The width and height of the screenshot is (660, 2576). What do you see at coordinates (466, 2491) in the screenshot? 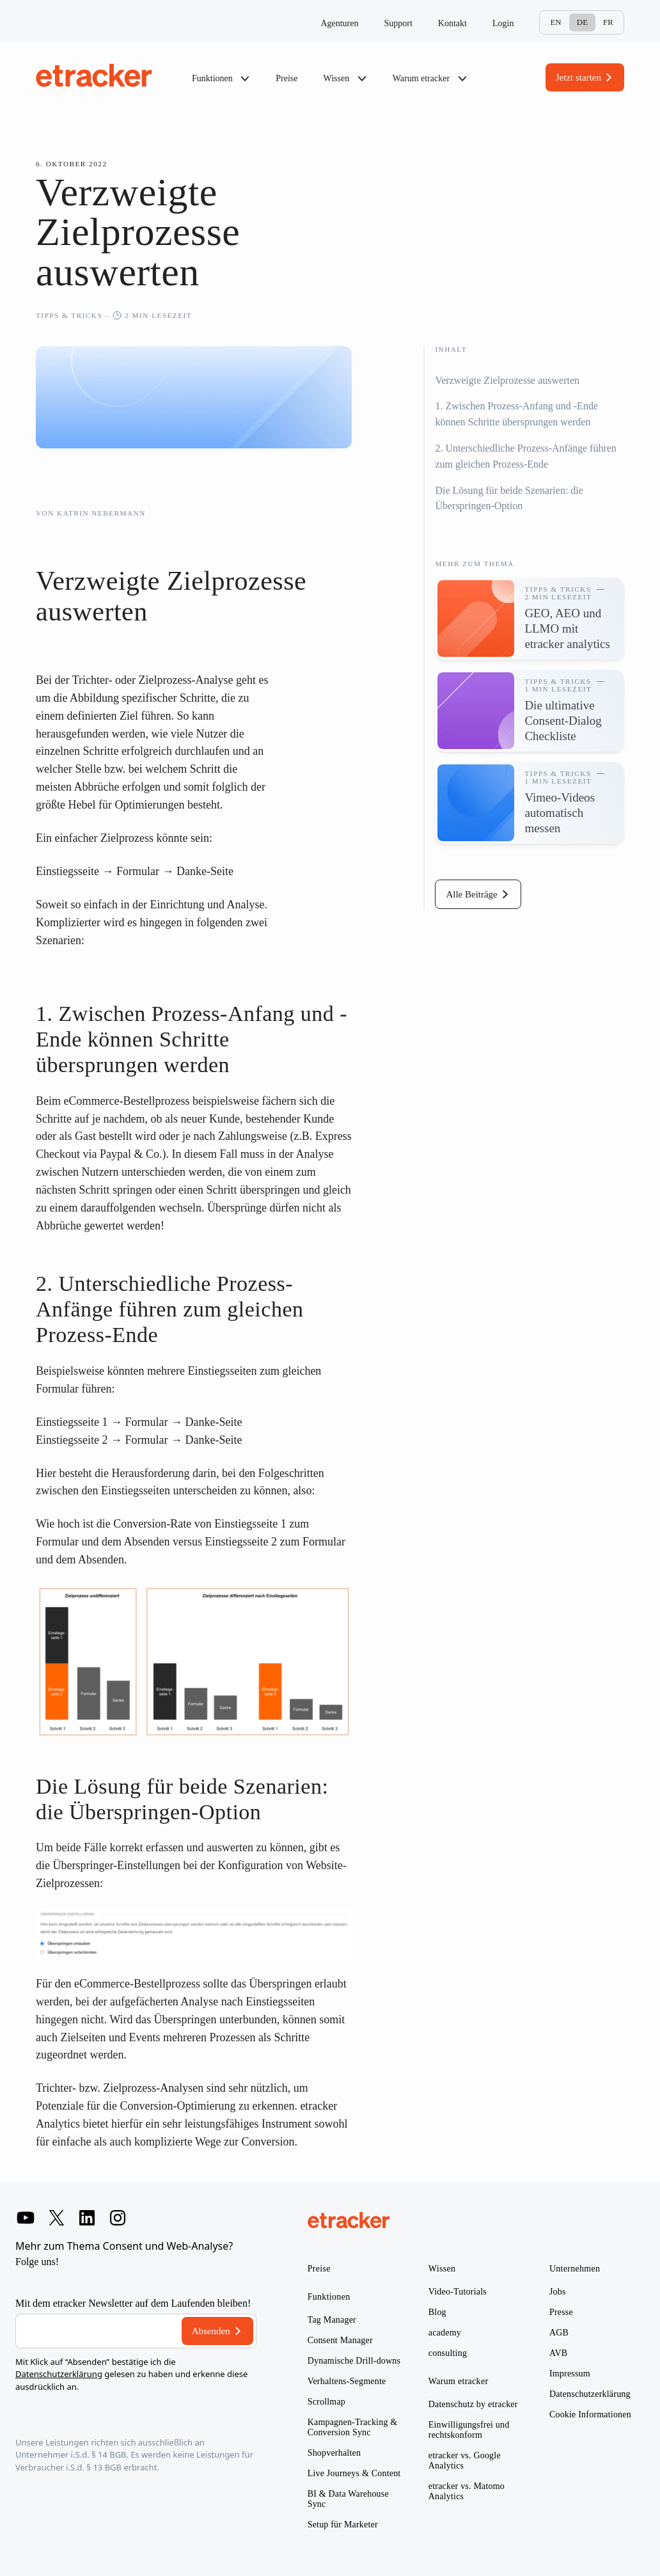
I see `etracker vs. Matomo Analytics` at bounding box center [466, 2491].